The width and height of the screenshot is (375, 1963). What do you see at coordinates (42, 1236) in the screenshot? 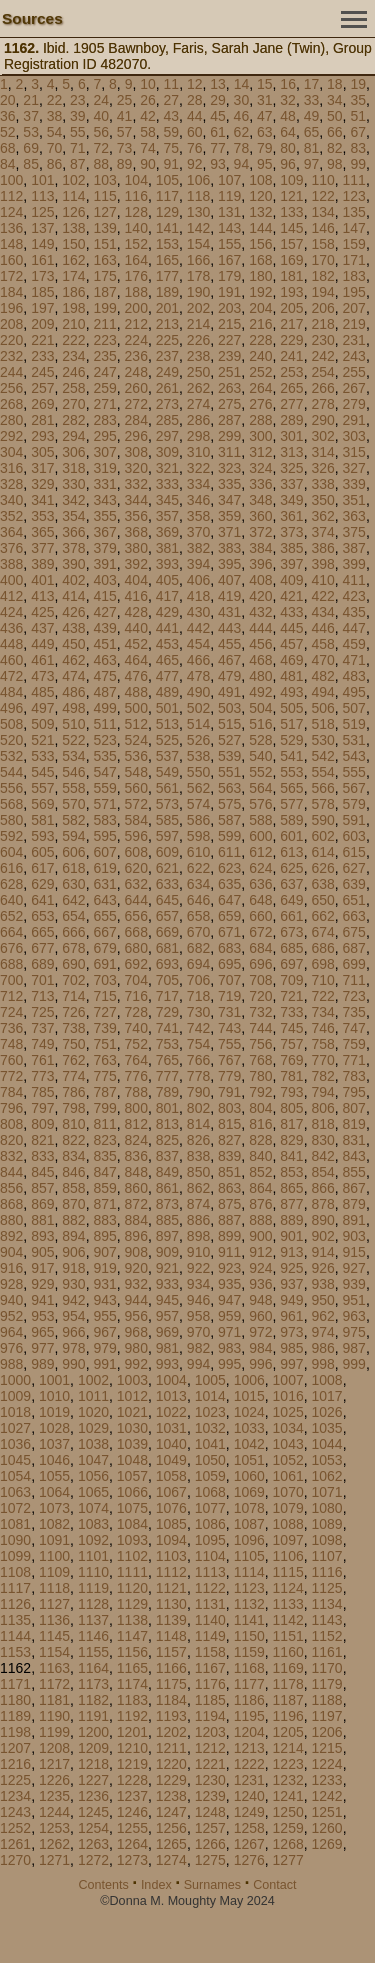
I see `893` at bounding box center [42, 1236].